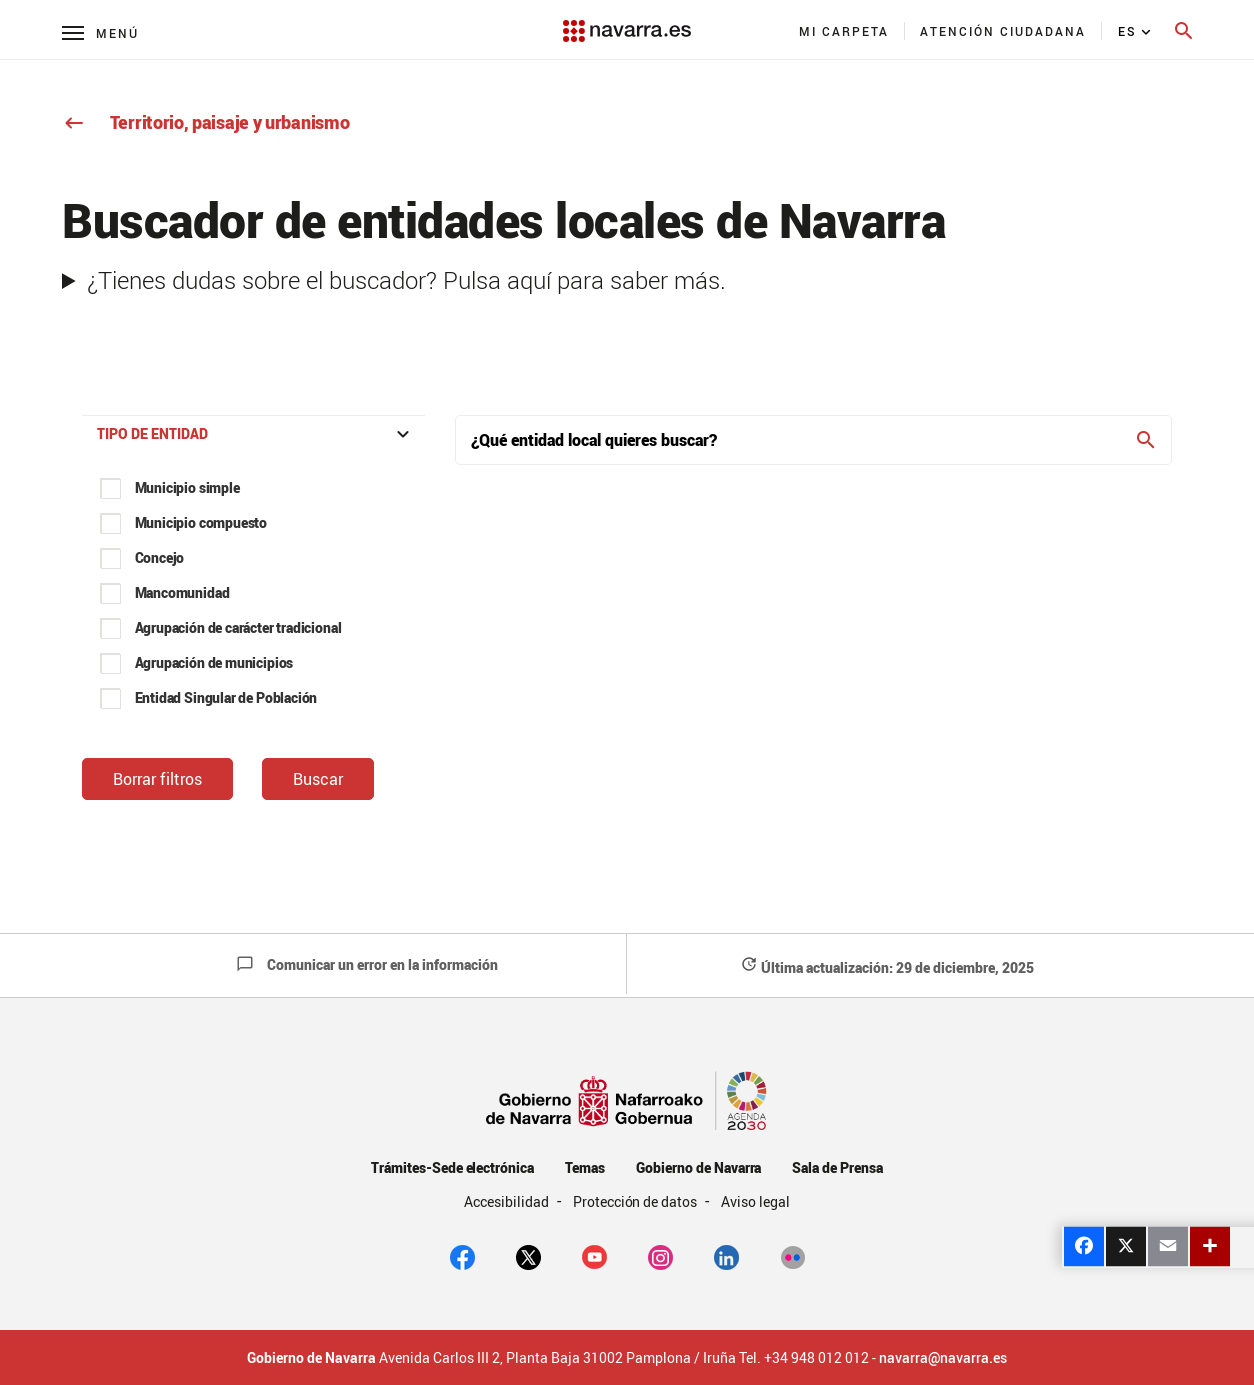  Describe the element at coordinates (508, 1201) in the screenshot. I see `Accesibilidad` at that location.